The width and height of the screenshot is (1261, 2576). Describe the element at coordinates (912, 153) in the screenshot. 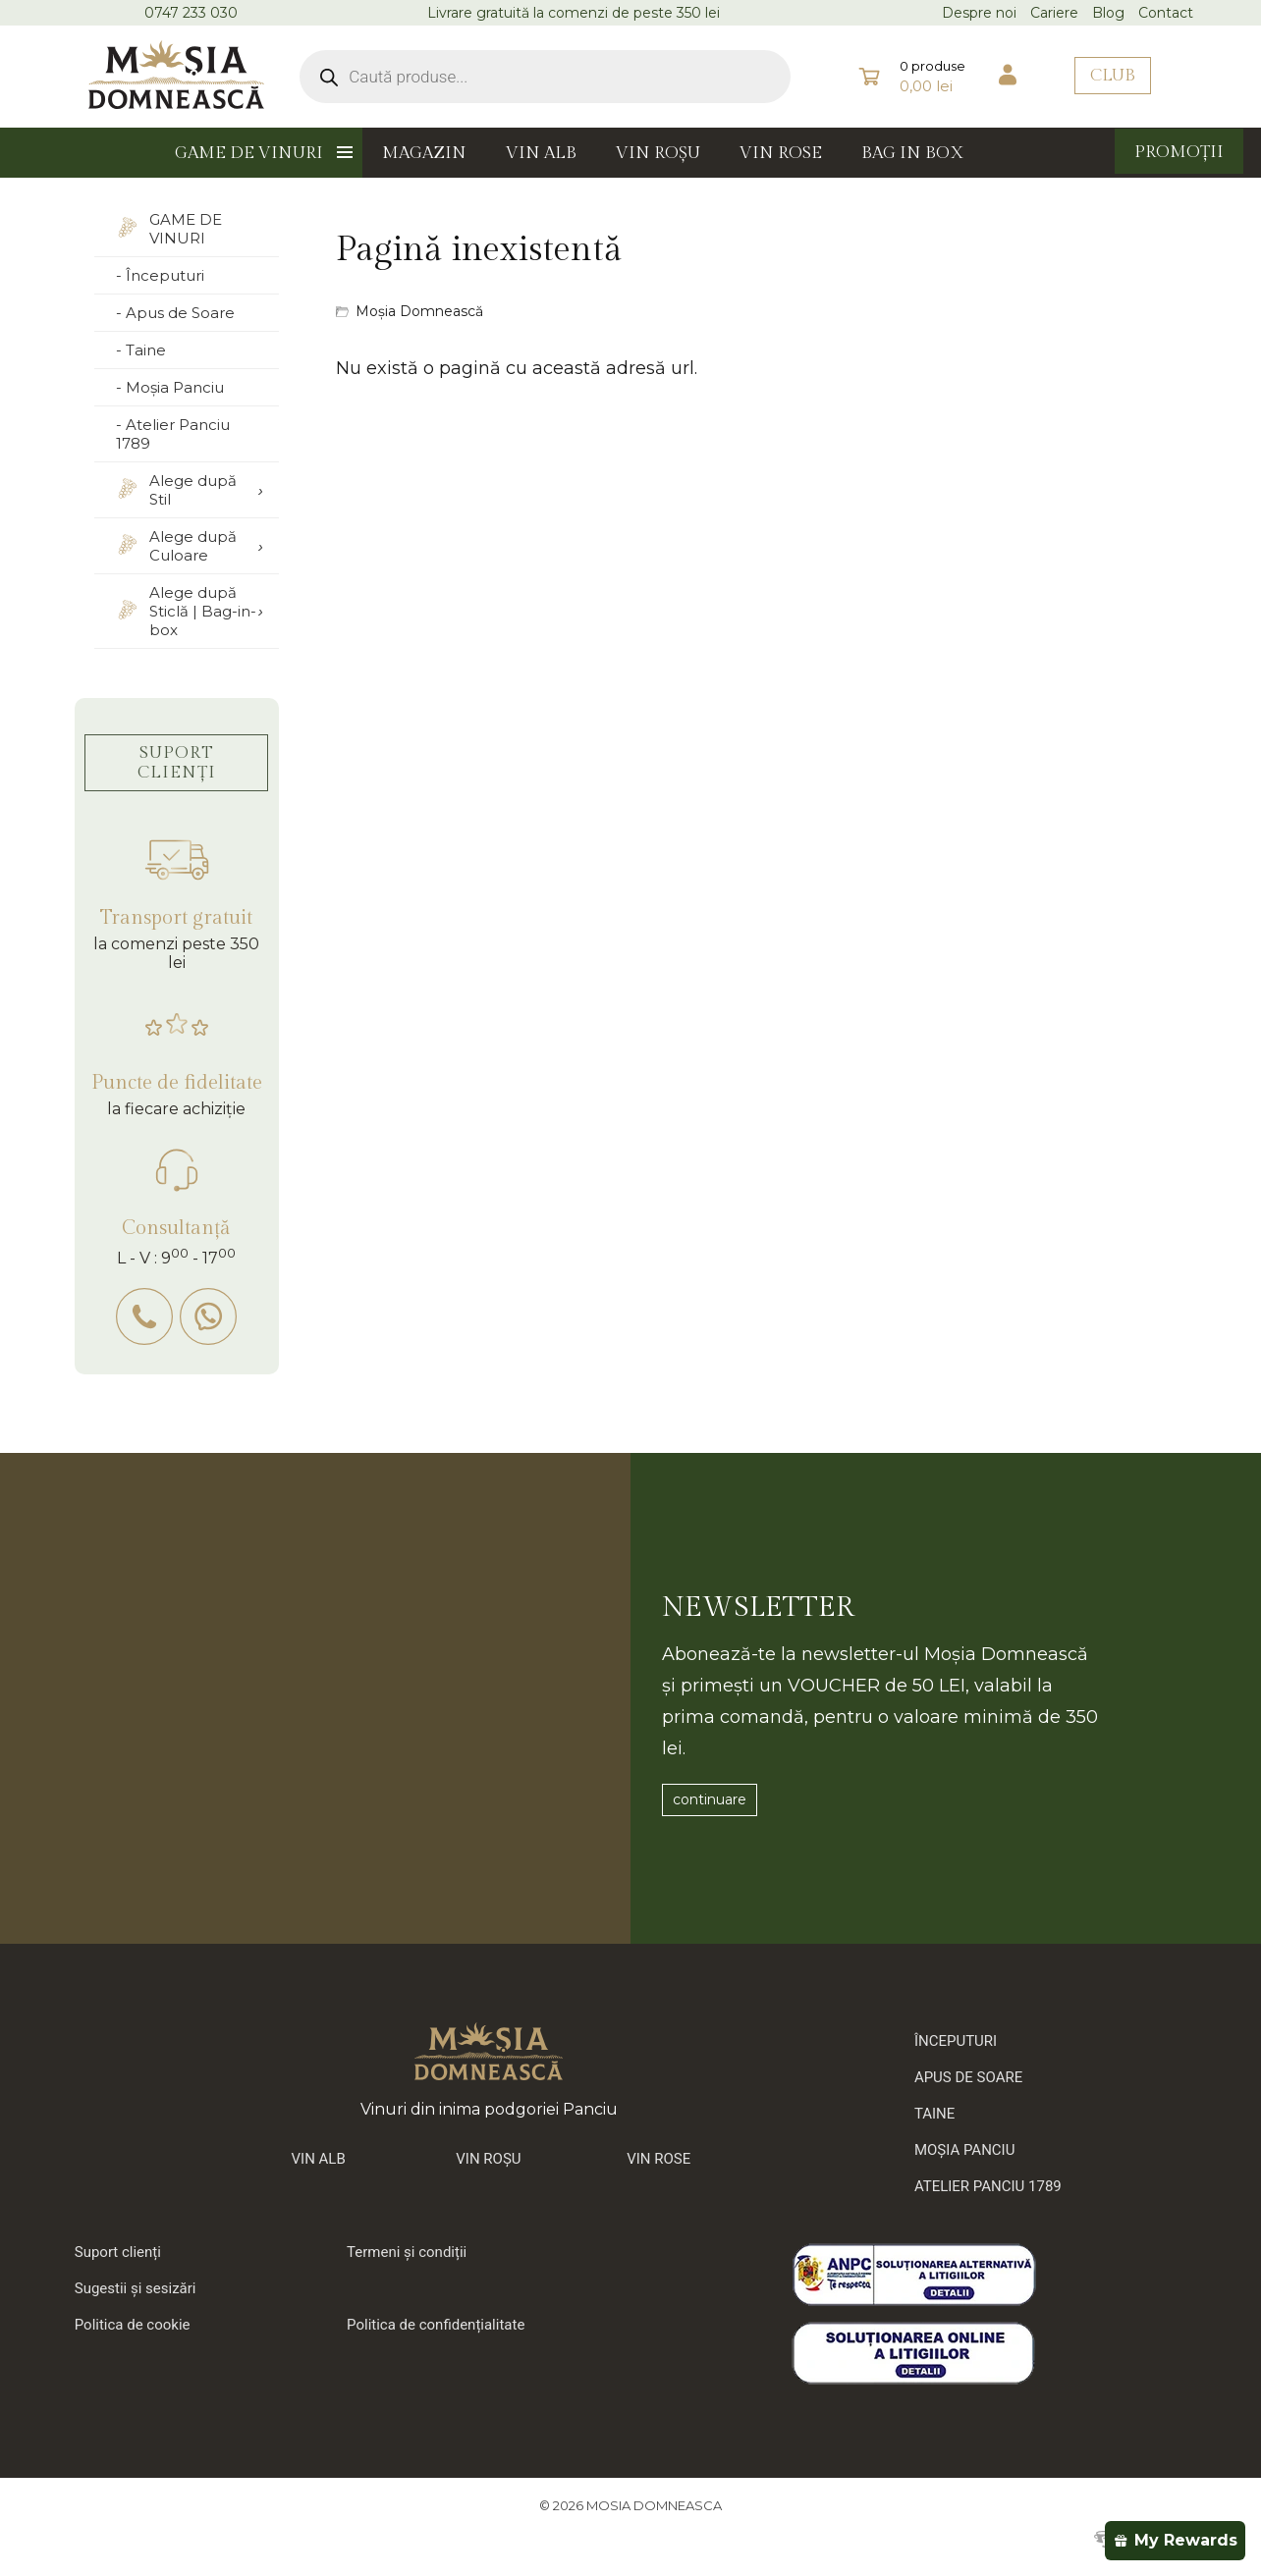

I see `BAG IN BOX` at that location.